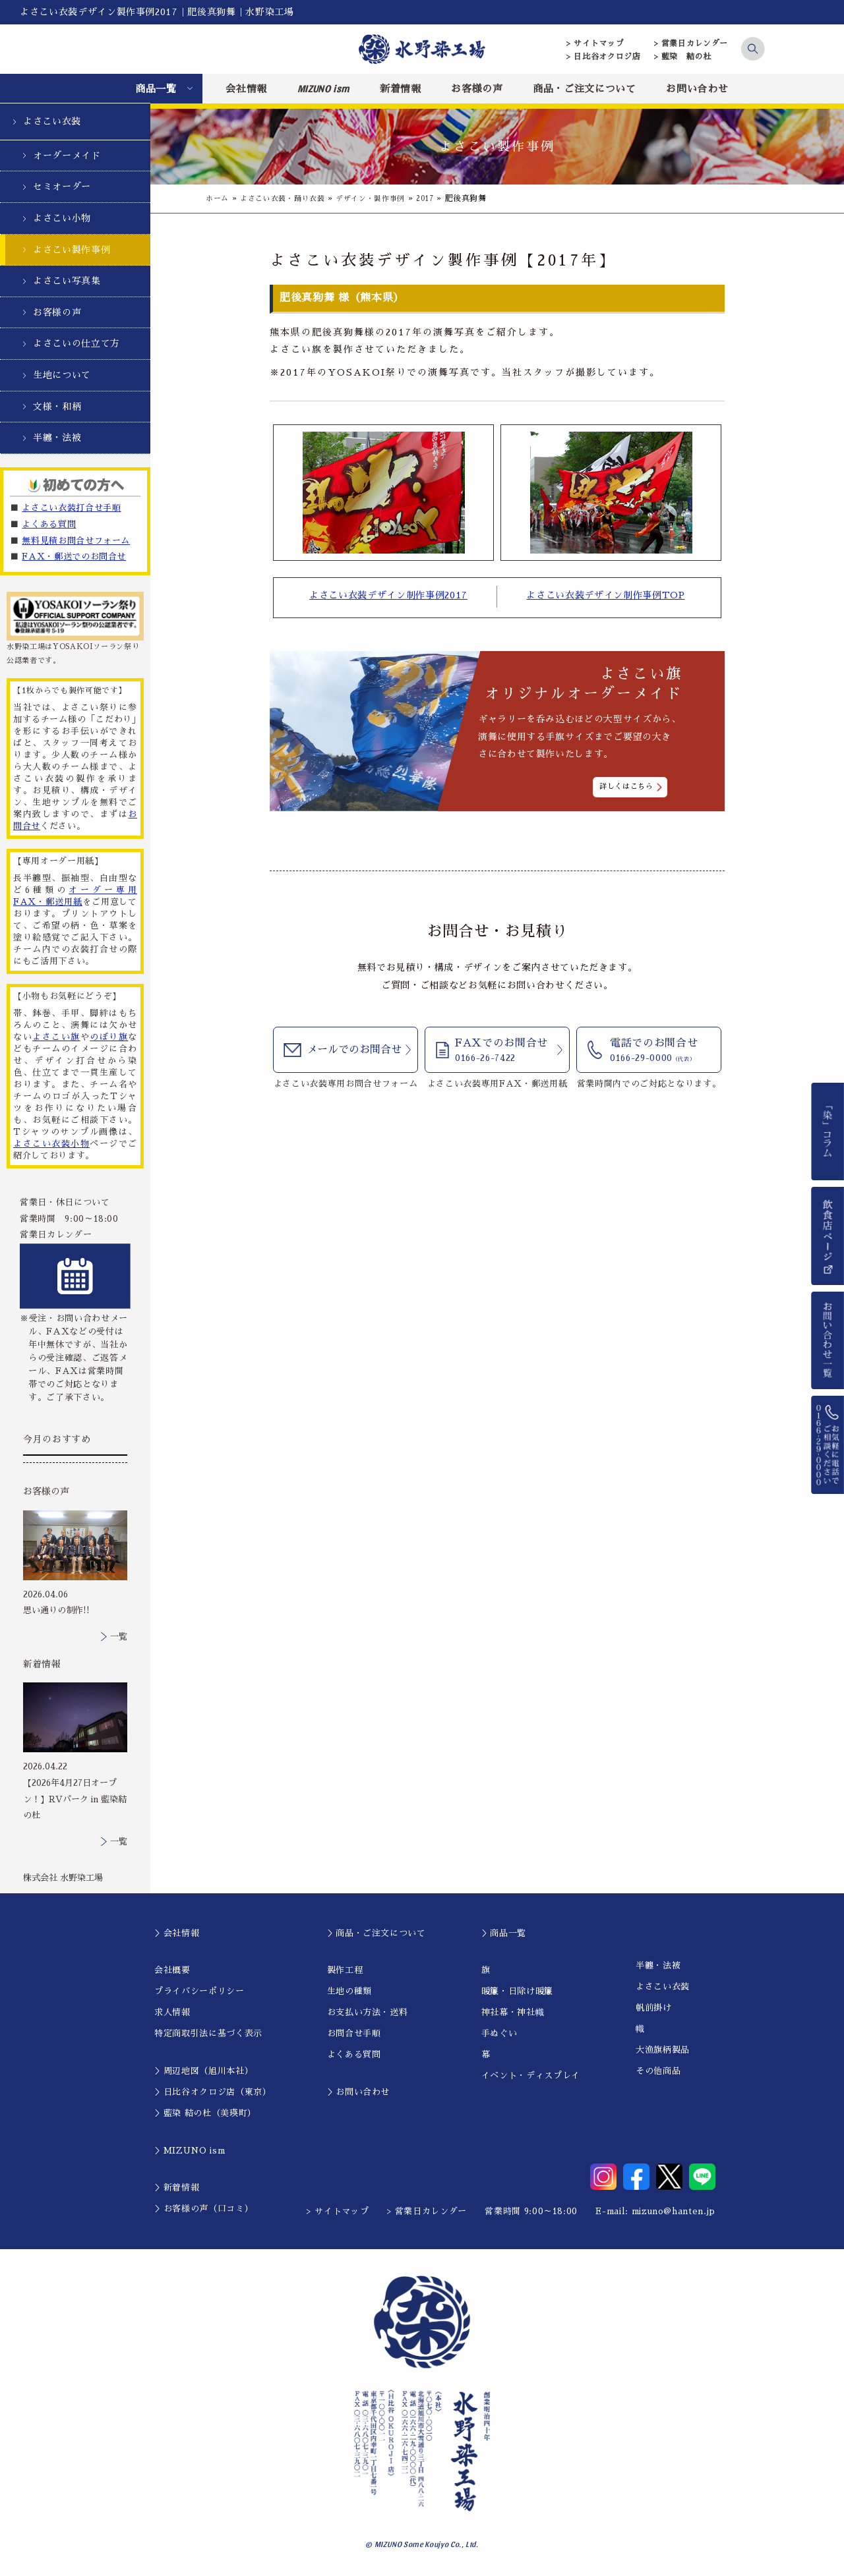 The height and width of the screenshot is (2576, 844). I want to click on 株式会社 水野染工場, so click(63, 1878).